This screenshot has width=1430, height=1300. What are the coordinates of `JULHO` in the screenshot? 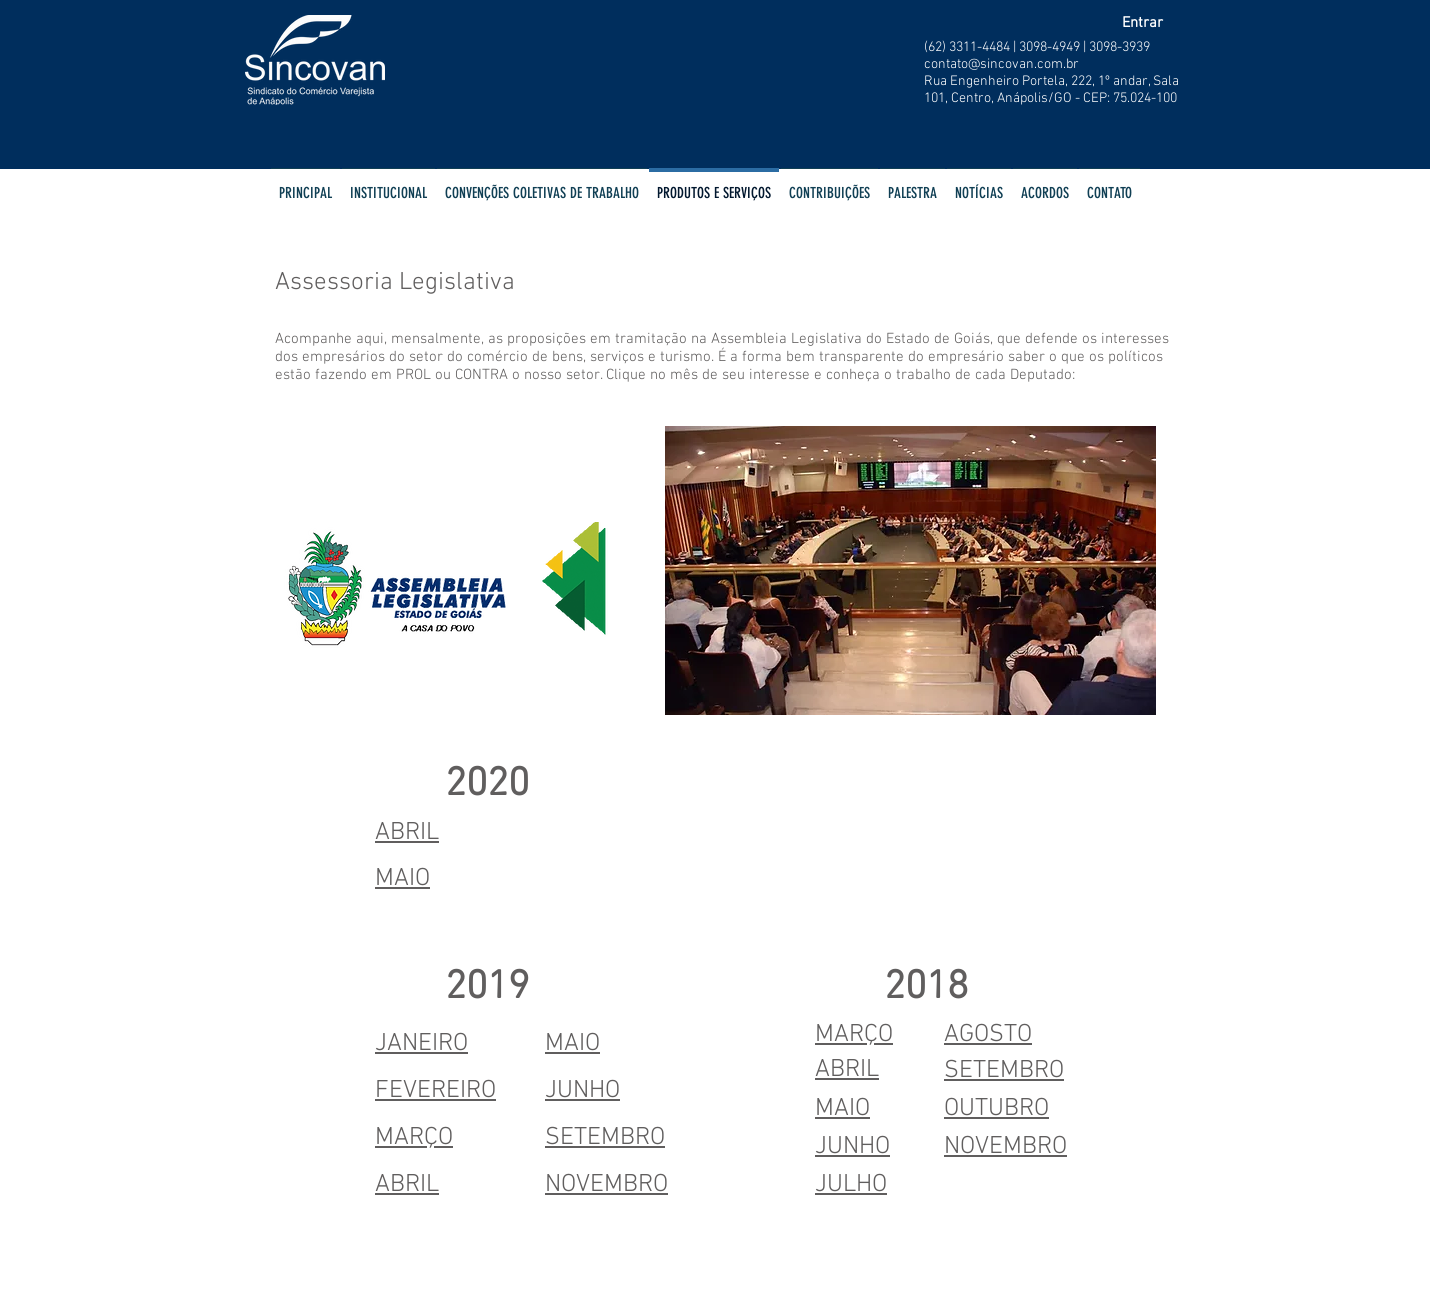 It's located at (851, 1185).